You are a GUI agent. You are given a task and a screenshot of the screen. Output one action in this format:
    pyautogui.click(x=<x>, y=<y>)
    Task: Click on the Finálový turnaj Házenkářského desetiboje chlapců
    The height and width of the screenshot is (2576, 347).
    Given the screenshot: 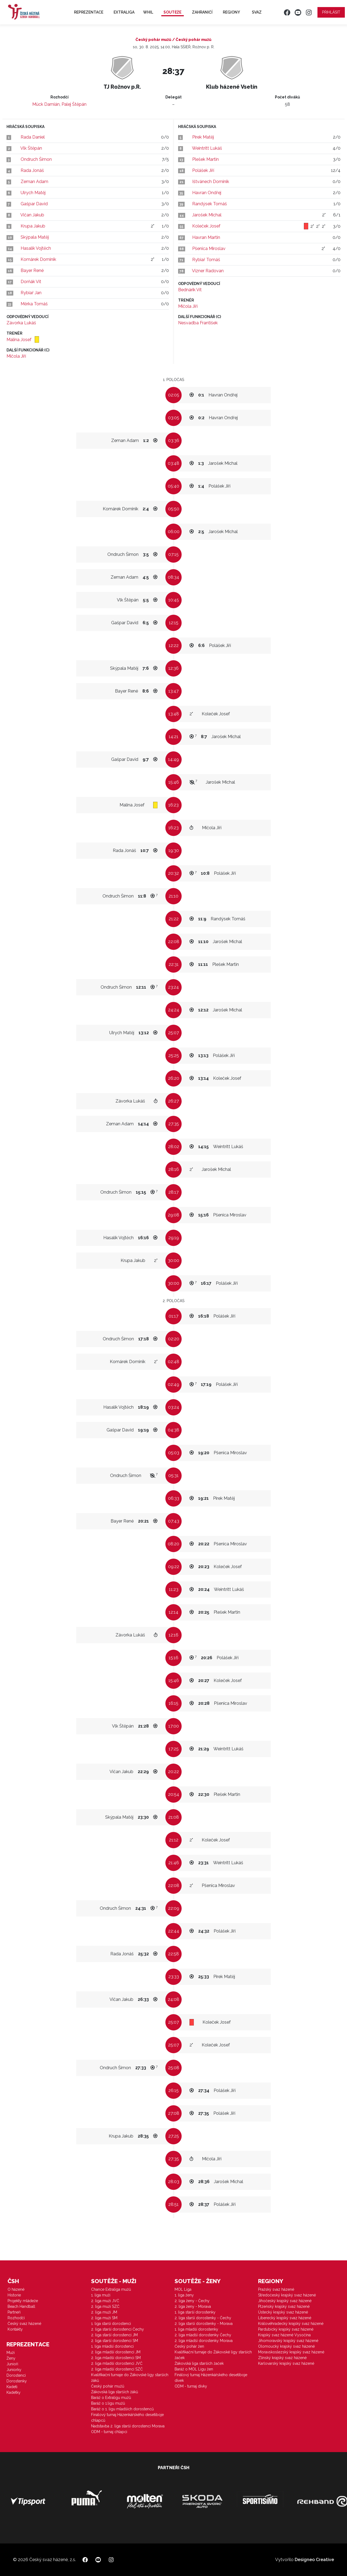 What is the action you would take?
    pyautogui.click(x=127, y=2417)
    